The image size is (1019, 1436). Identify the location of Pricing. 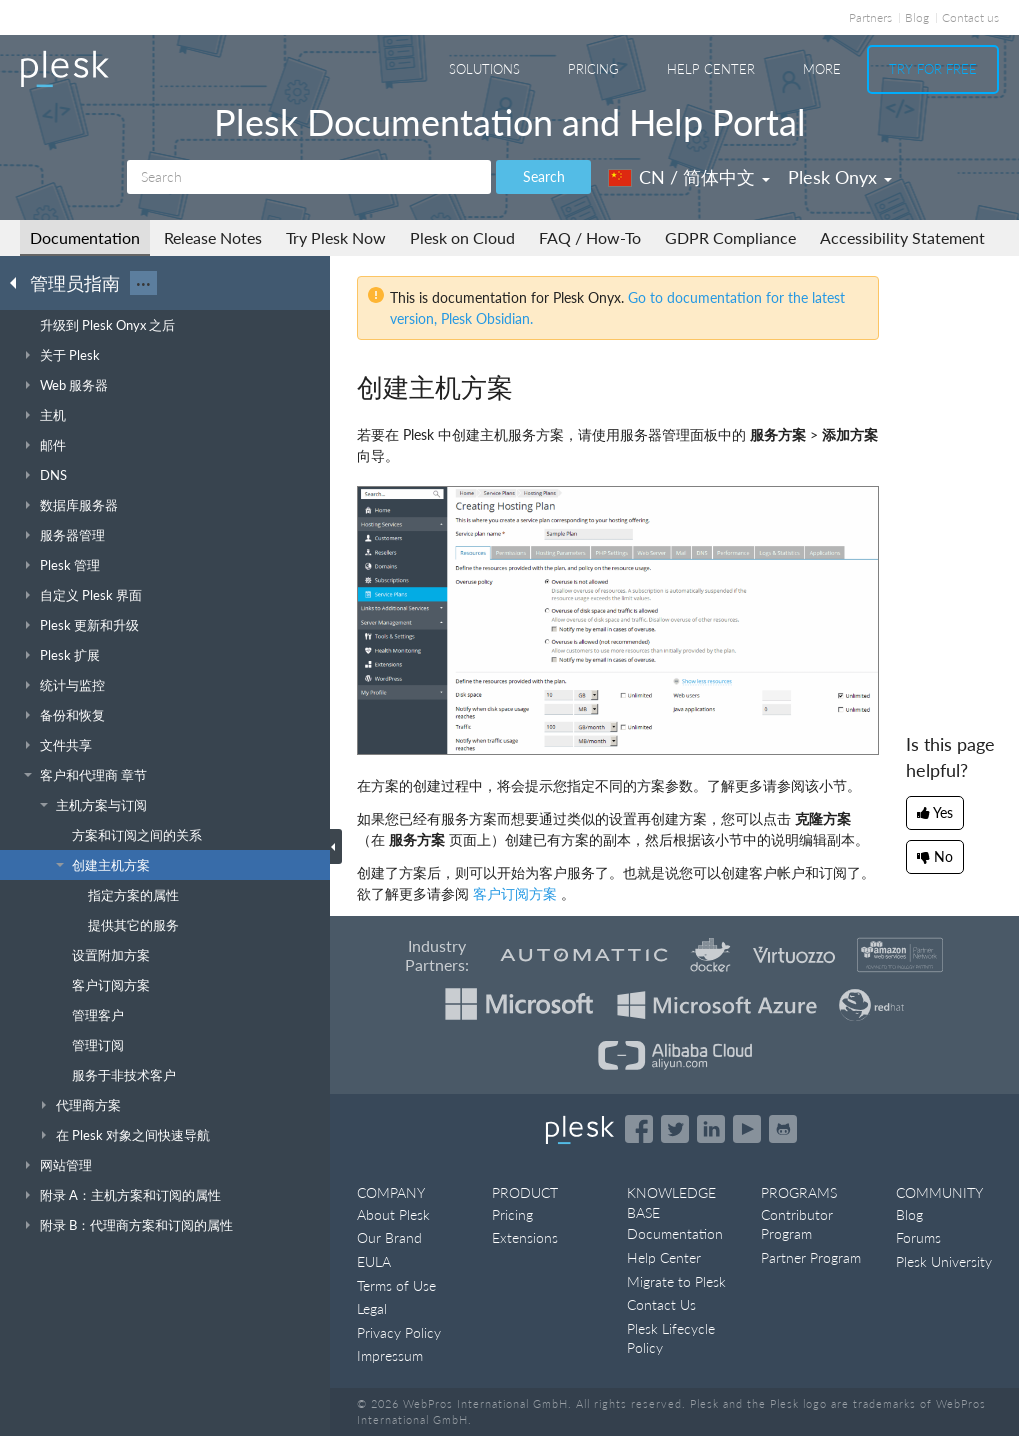
(593, 69).